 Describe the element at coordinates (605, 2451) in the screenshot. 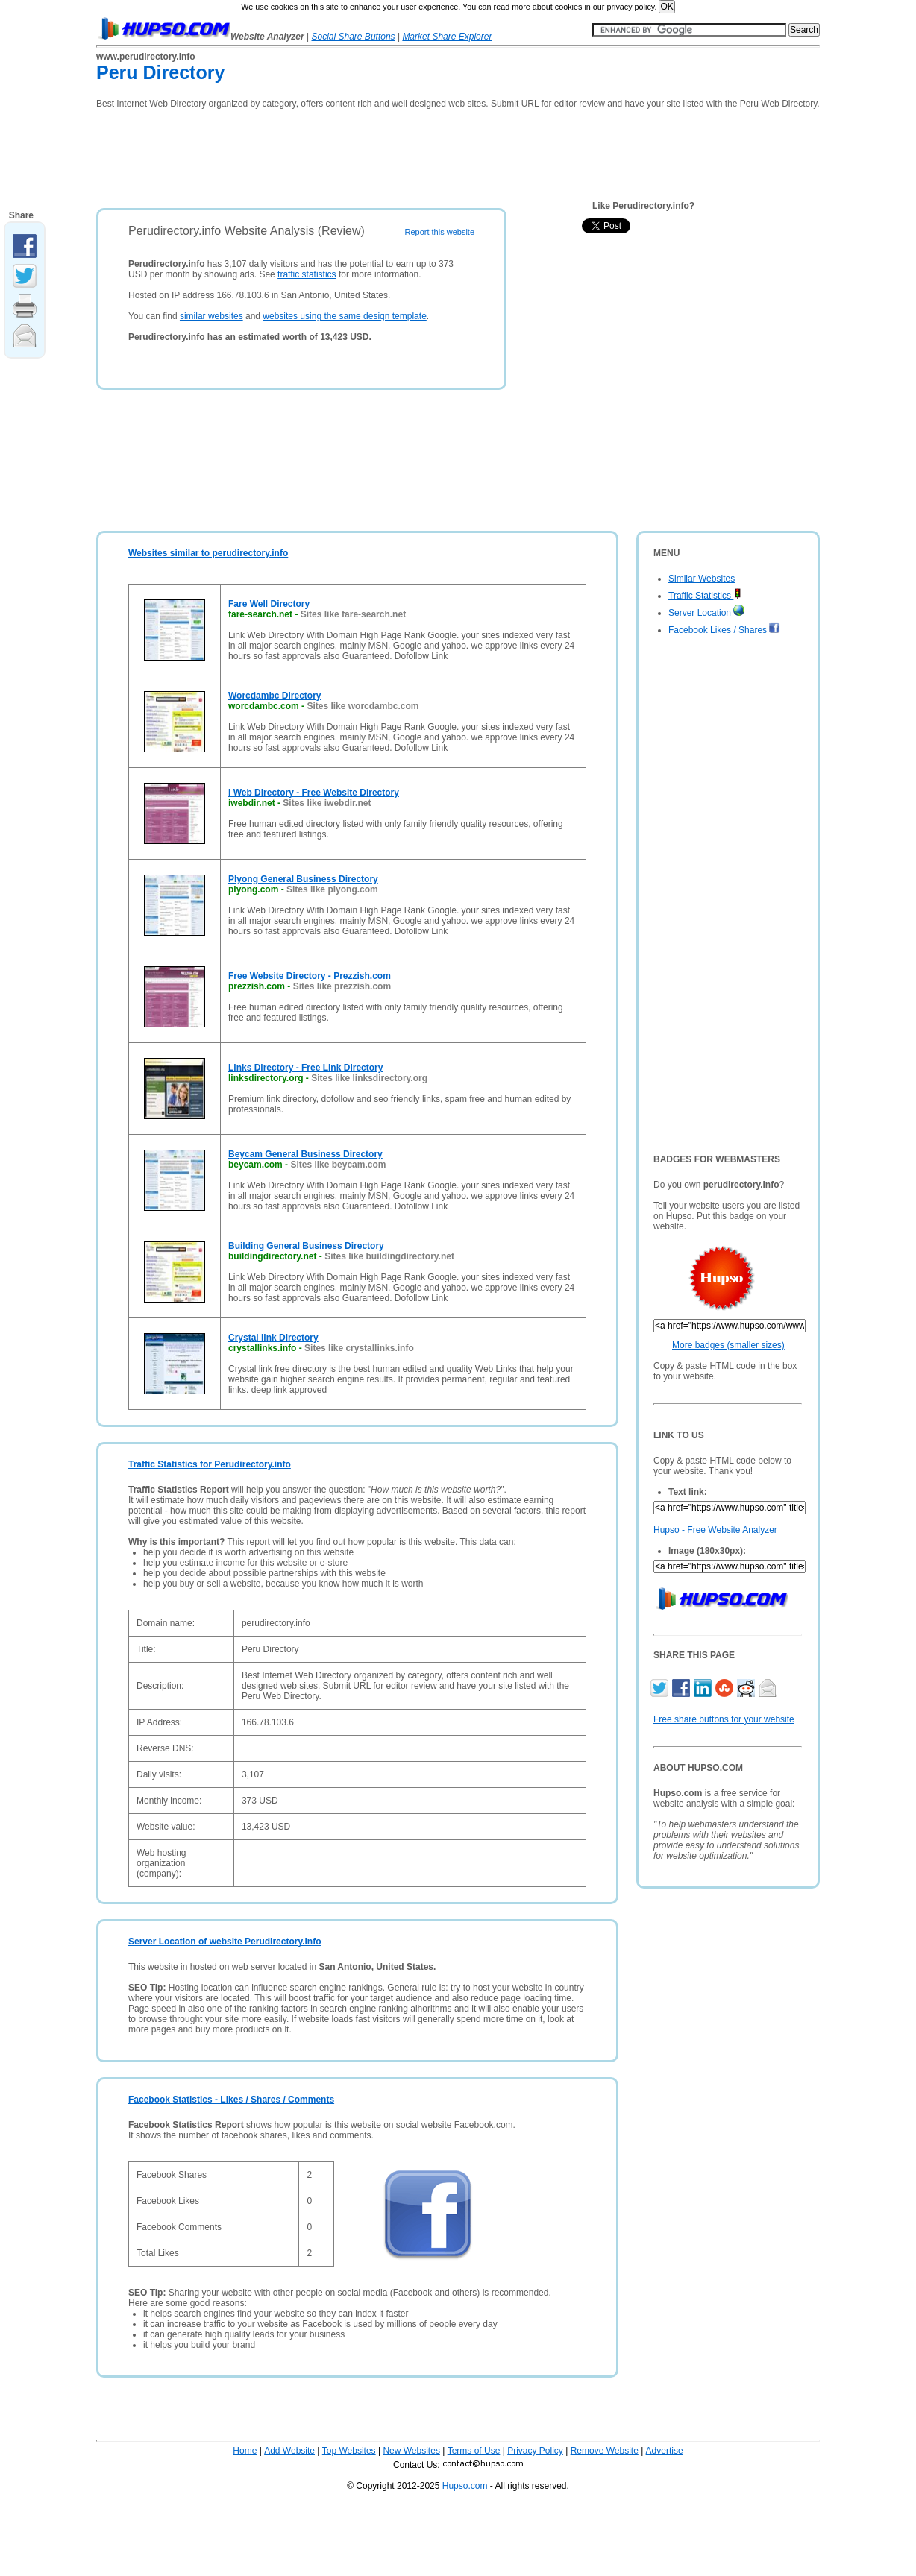

I see `Remove Website` at that location.